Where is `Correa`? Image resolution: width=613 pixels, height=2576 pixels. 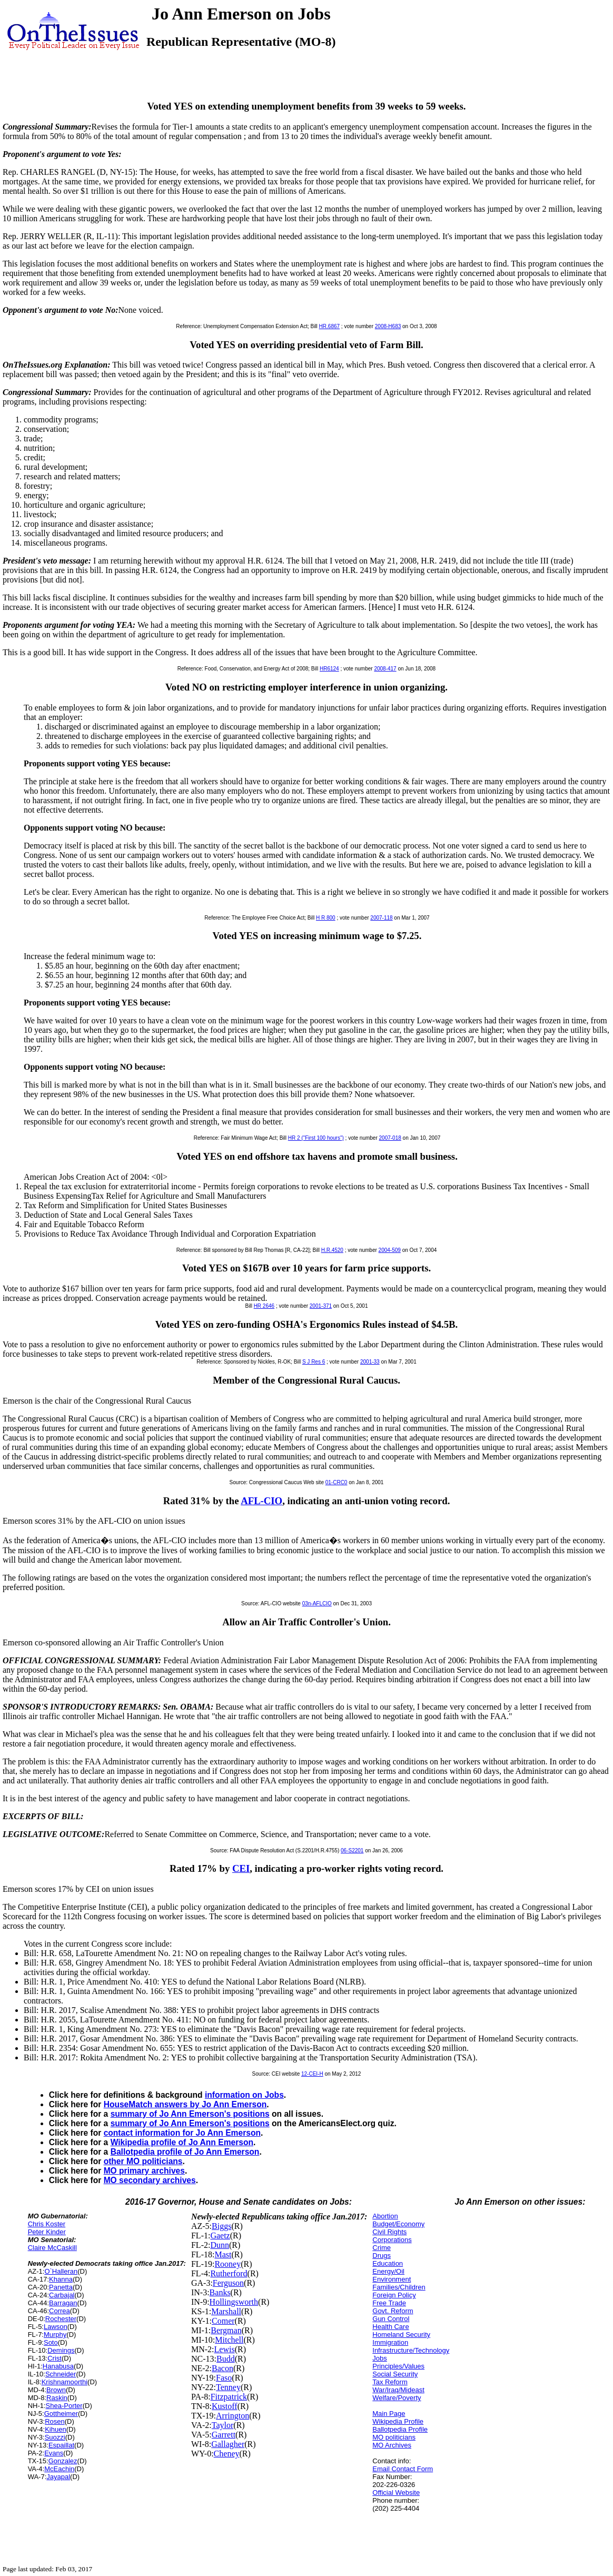 Correa is located at coordinates (59, 2311).